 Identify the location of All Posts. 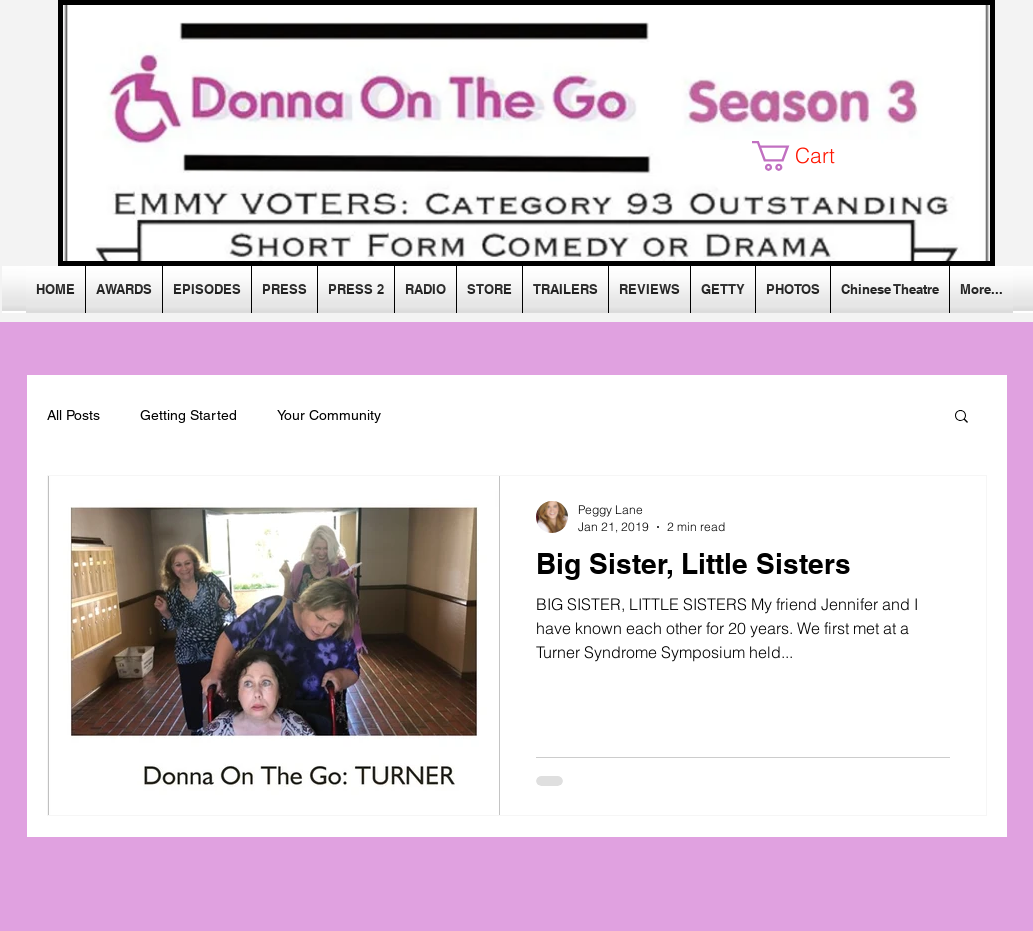
(73, 415).